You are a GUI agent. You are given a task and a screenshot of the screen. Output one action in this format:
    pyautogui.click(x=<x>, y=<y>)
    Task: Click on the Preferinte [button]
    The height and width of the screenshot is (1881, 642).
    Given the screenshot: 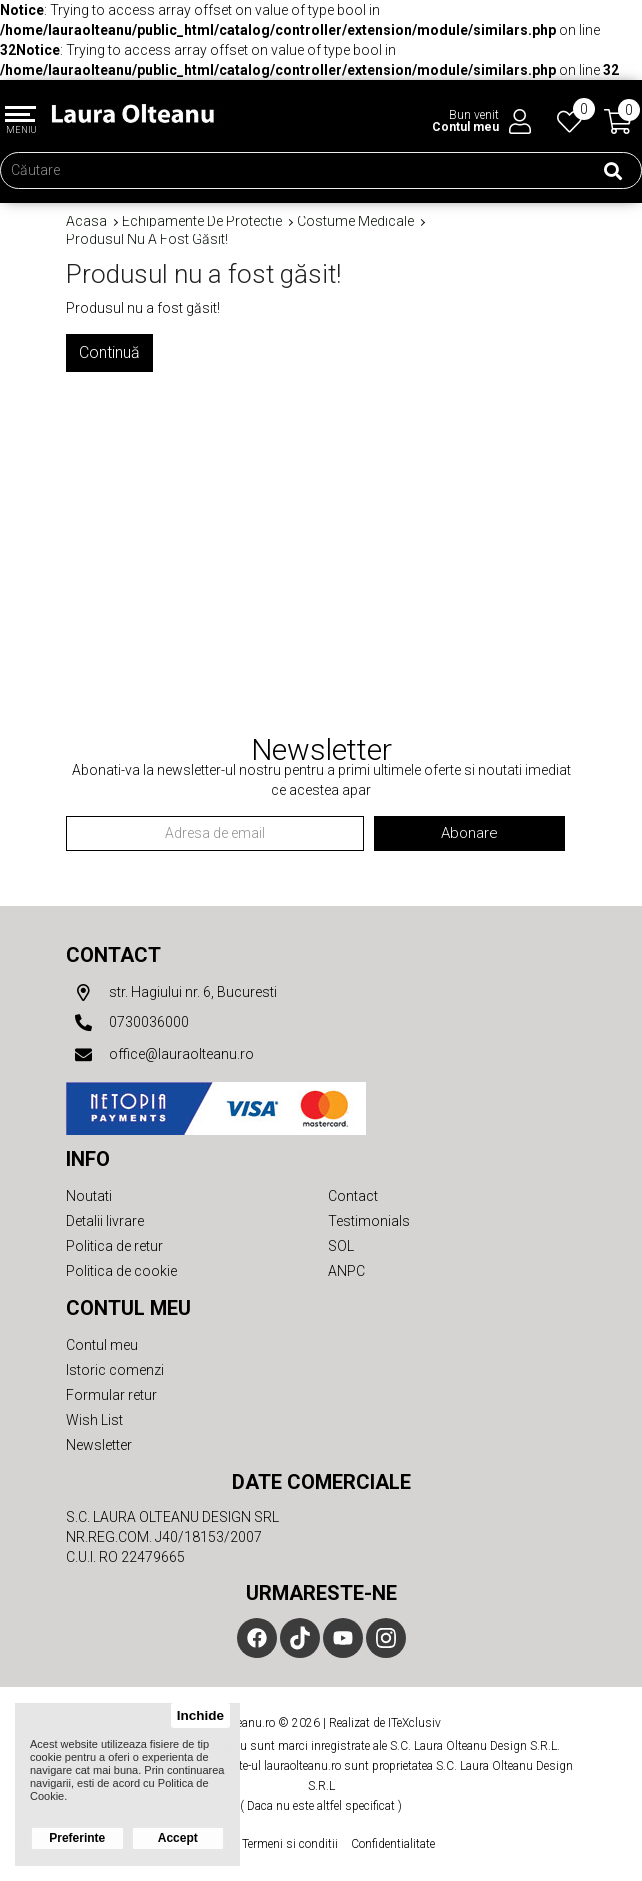 What is the action you would take?
    pyautogui.click(x=77, y=1838)
    